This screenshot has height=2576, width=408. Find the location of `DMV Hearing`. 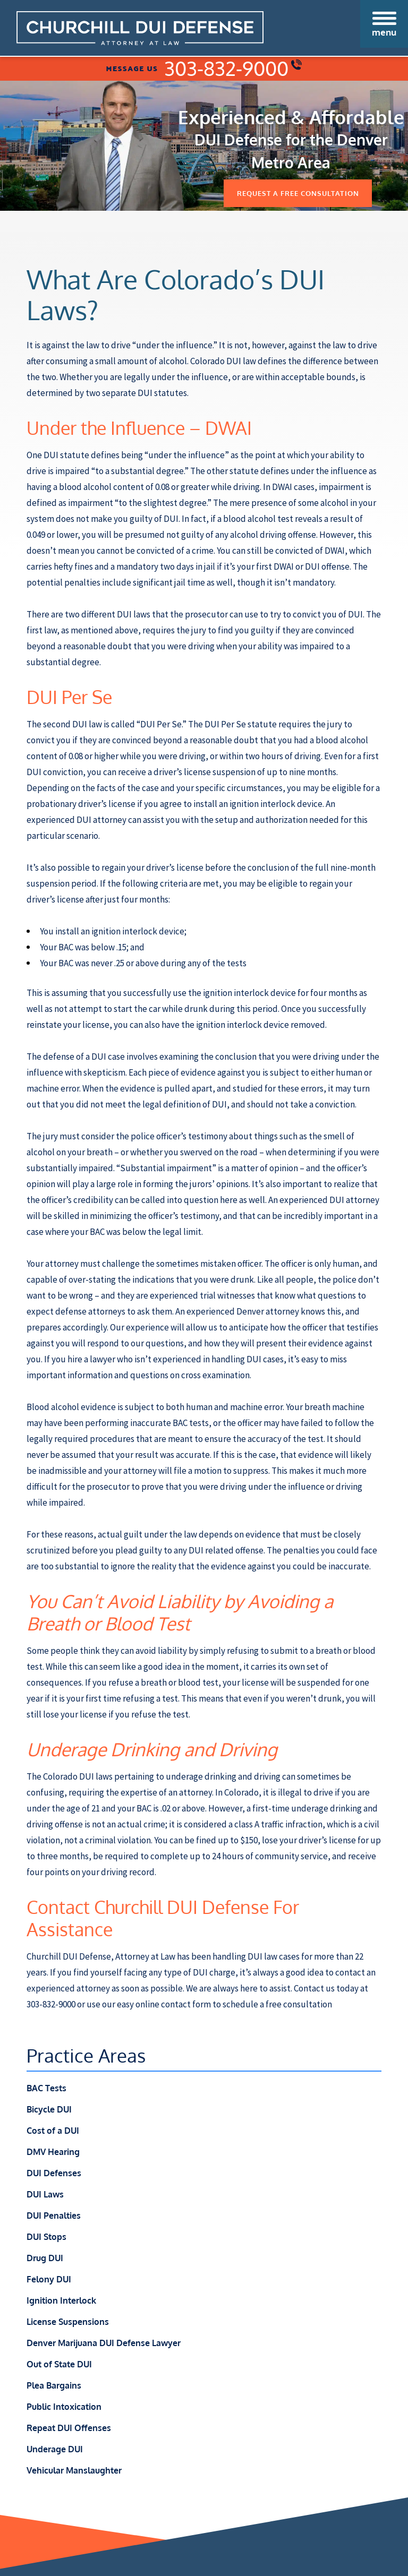

DMV Hearing is located at coordinates (53, 2151).